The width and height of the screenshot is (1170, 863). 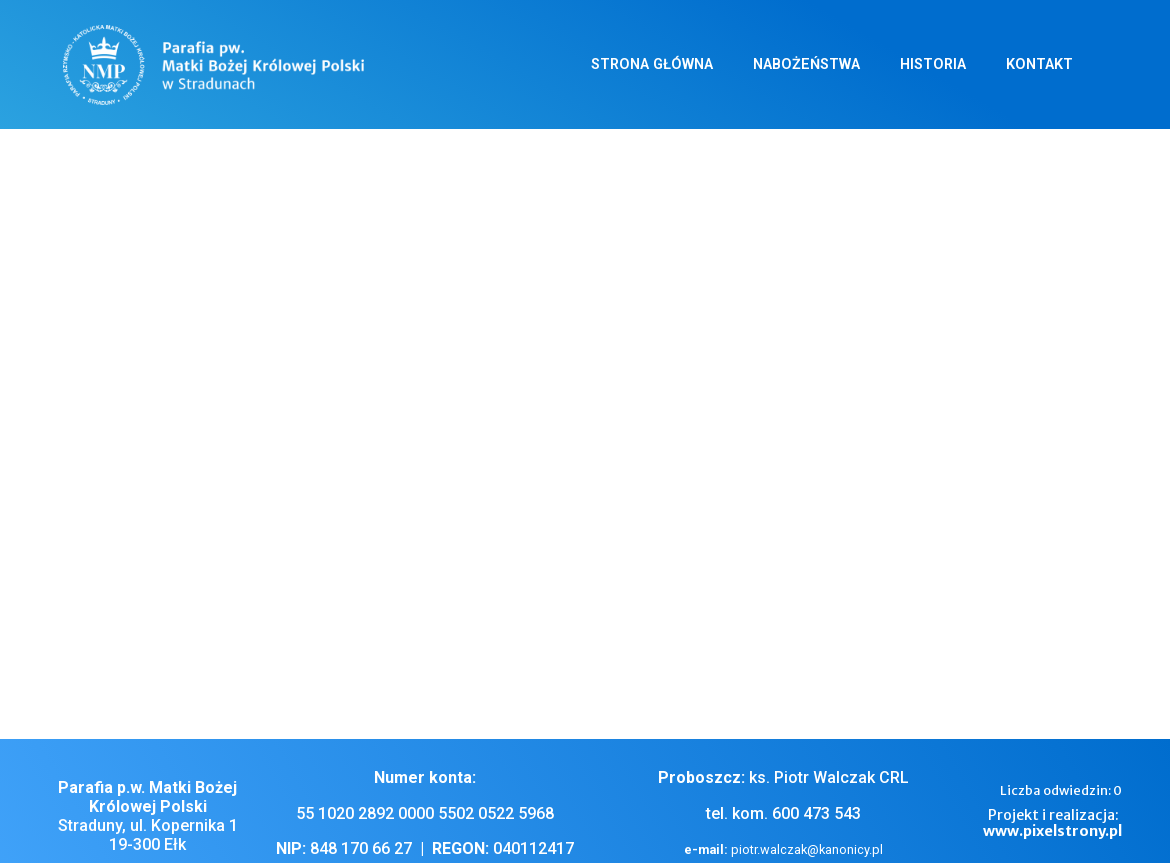 I want to click on www.pixelstrony.pl, so click(x=1052, y=831).